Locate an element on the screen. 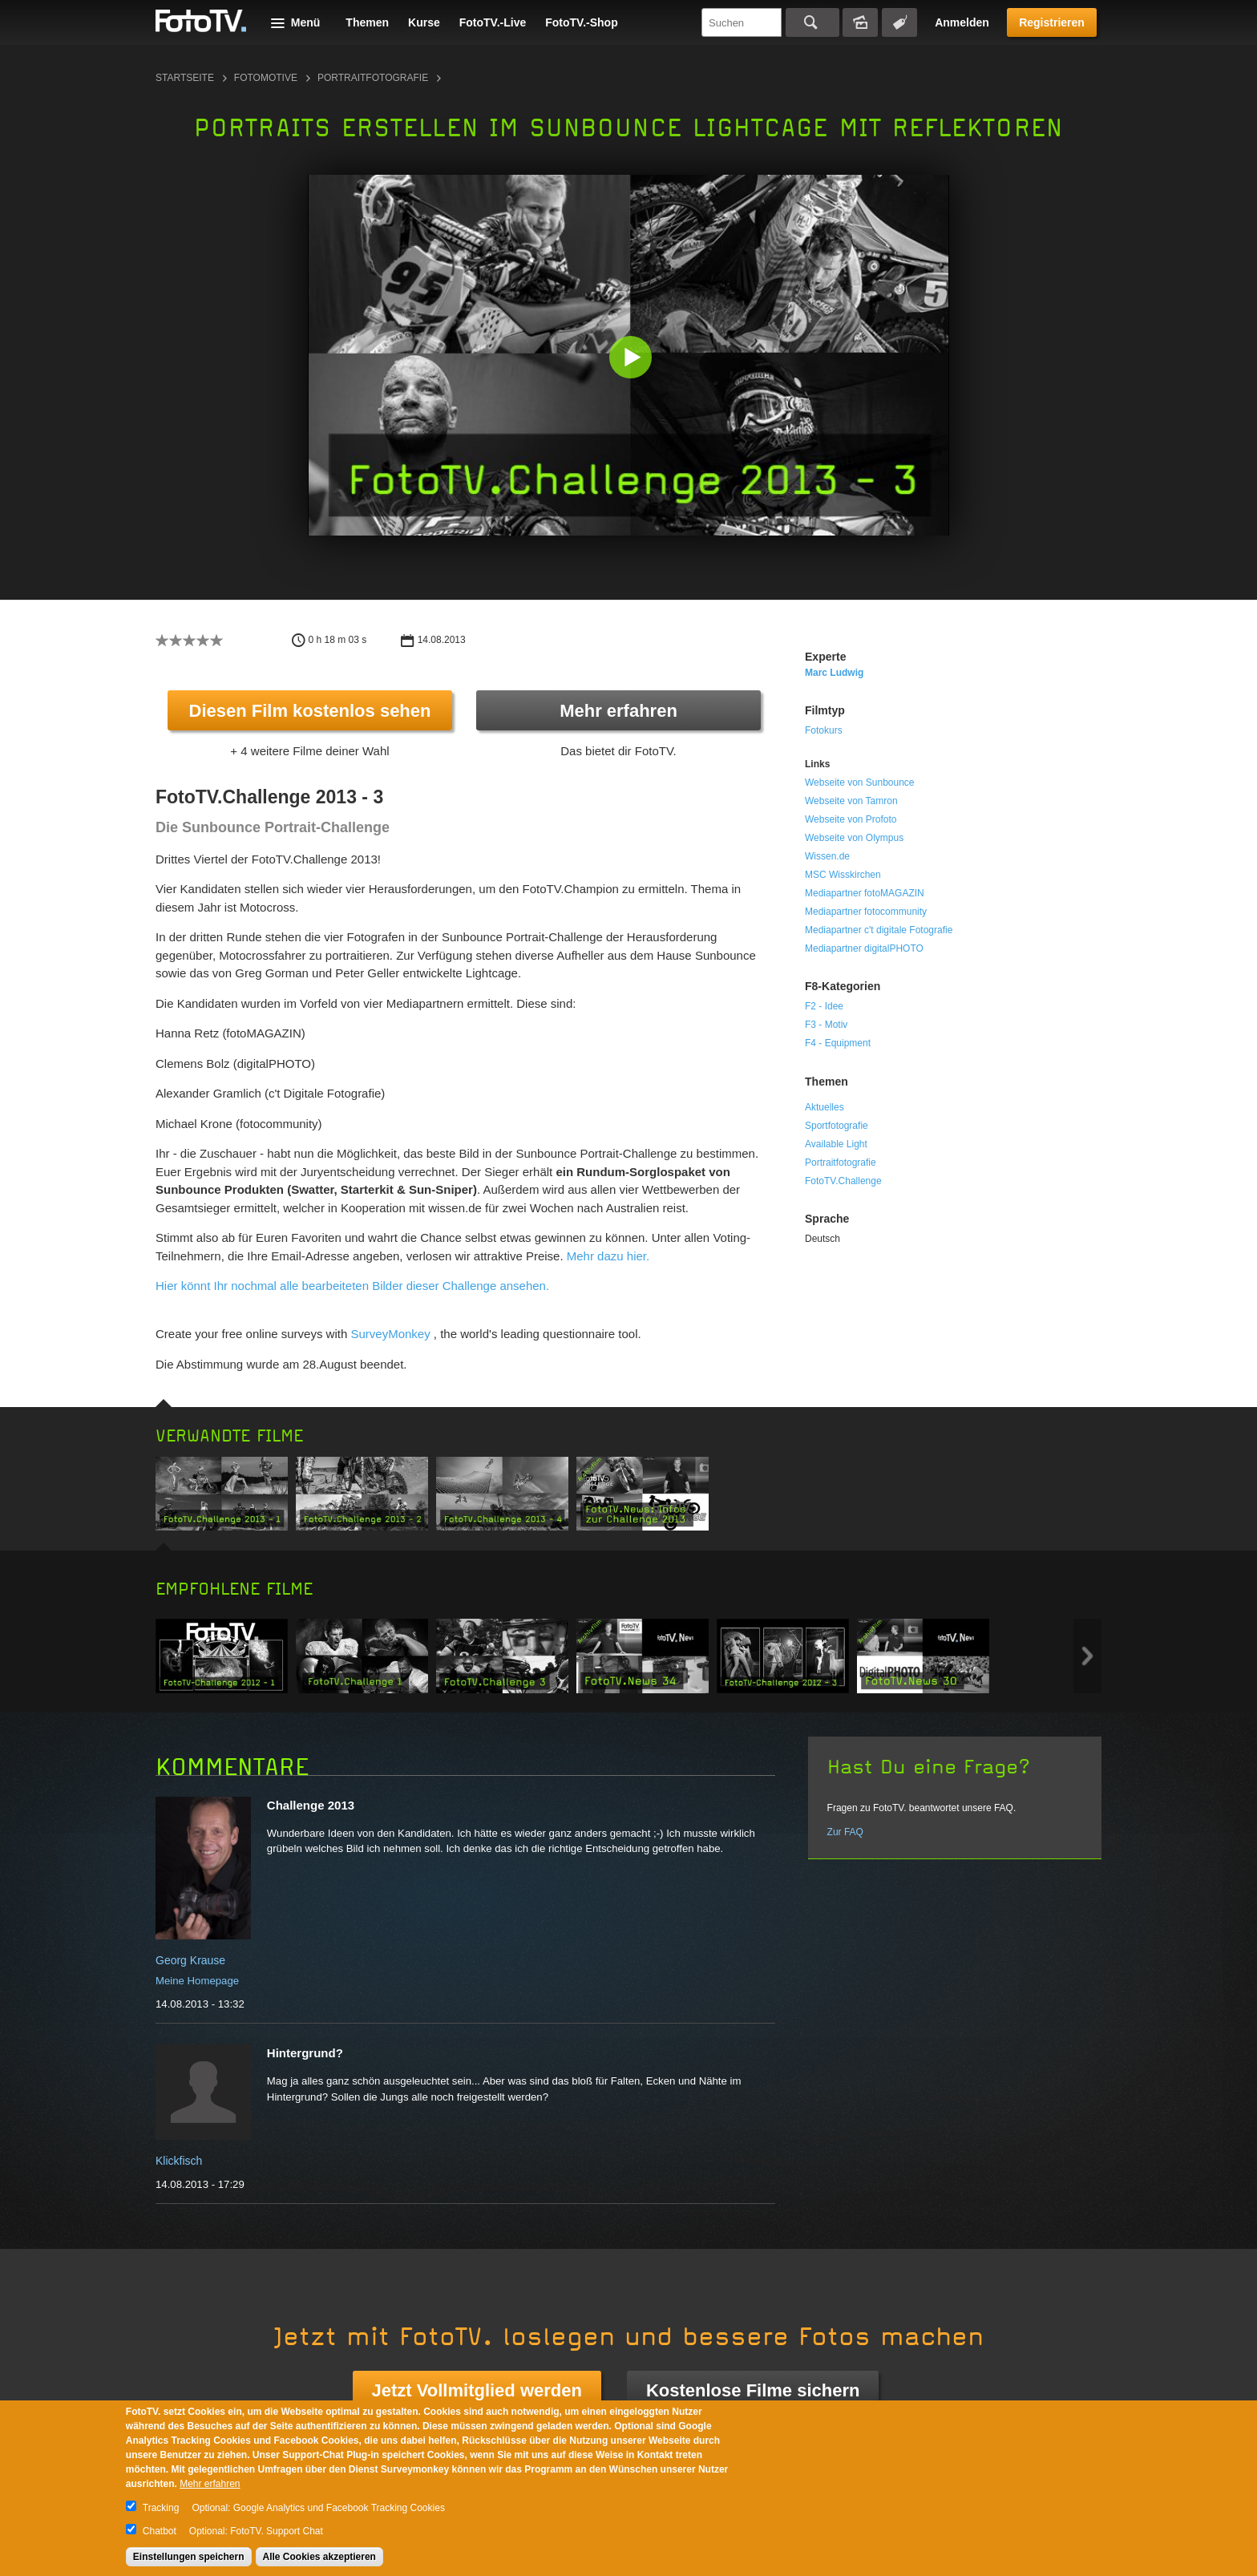 The height and width of the screenshot is (2576, 1257). Zur FAQ is located at coordinates (845, 1832).